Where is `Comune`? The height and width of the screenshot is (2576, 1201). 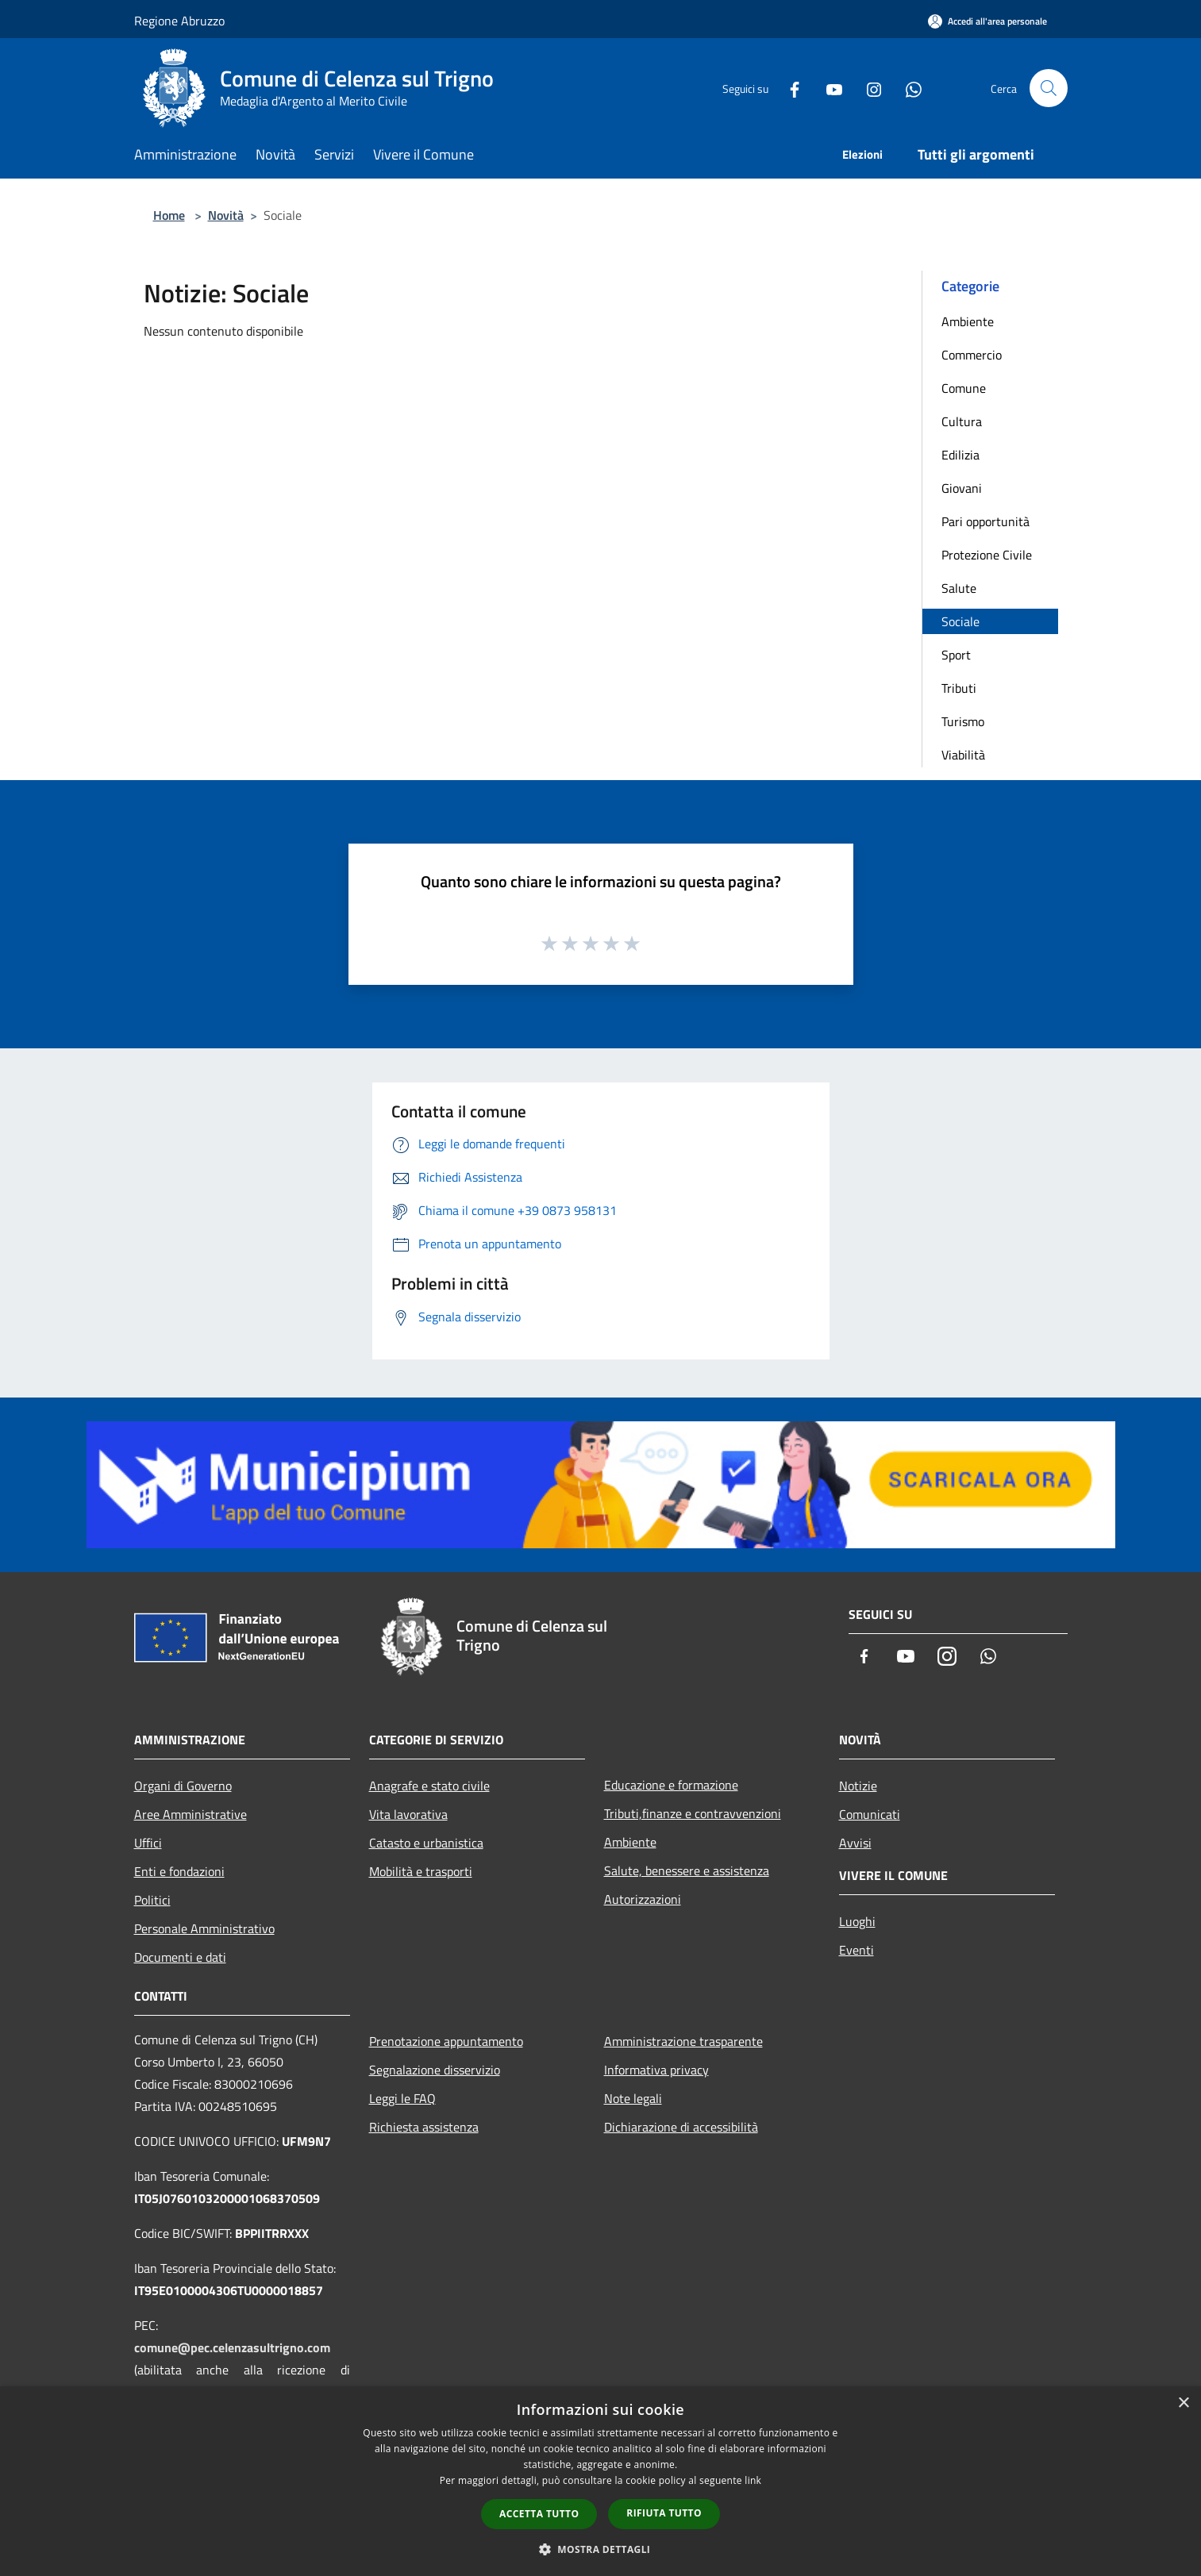
Comune is located at coordinates (963, 388).